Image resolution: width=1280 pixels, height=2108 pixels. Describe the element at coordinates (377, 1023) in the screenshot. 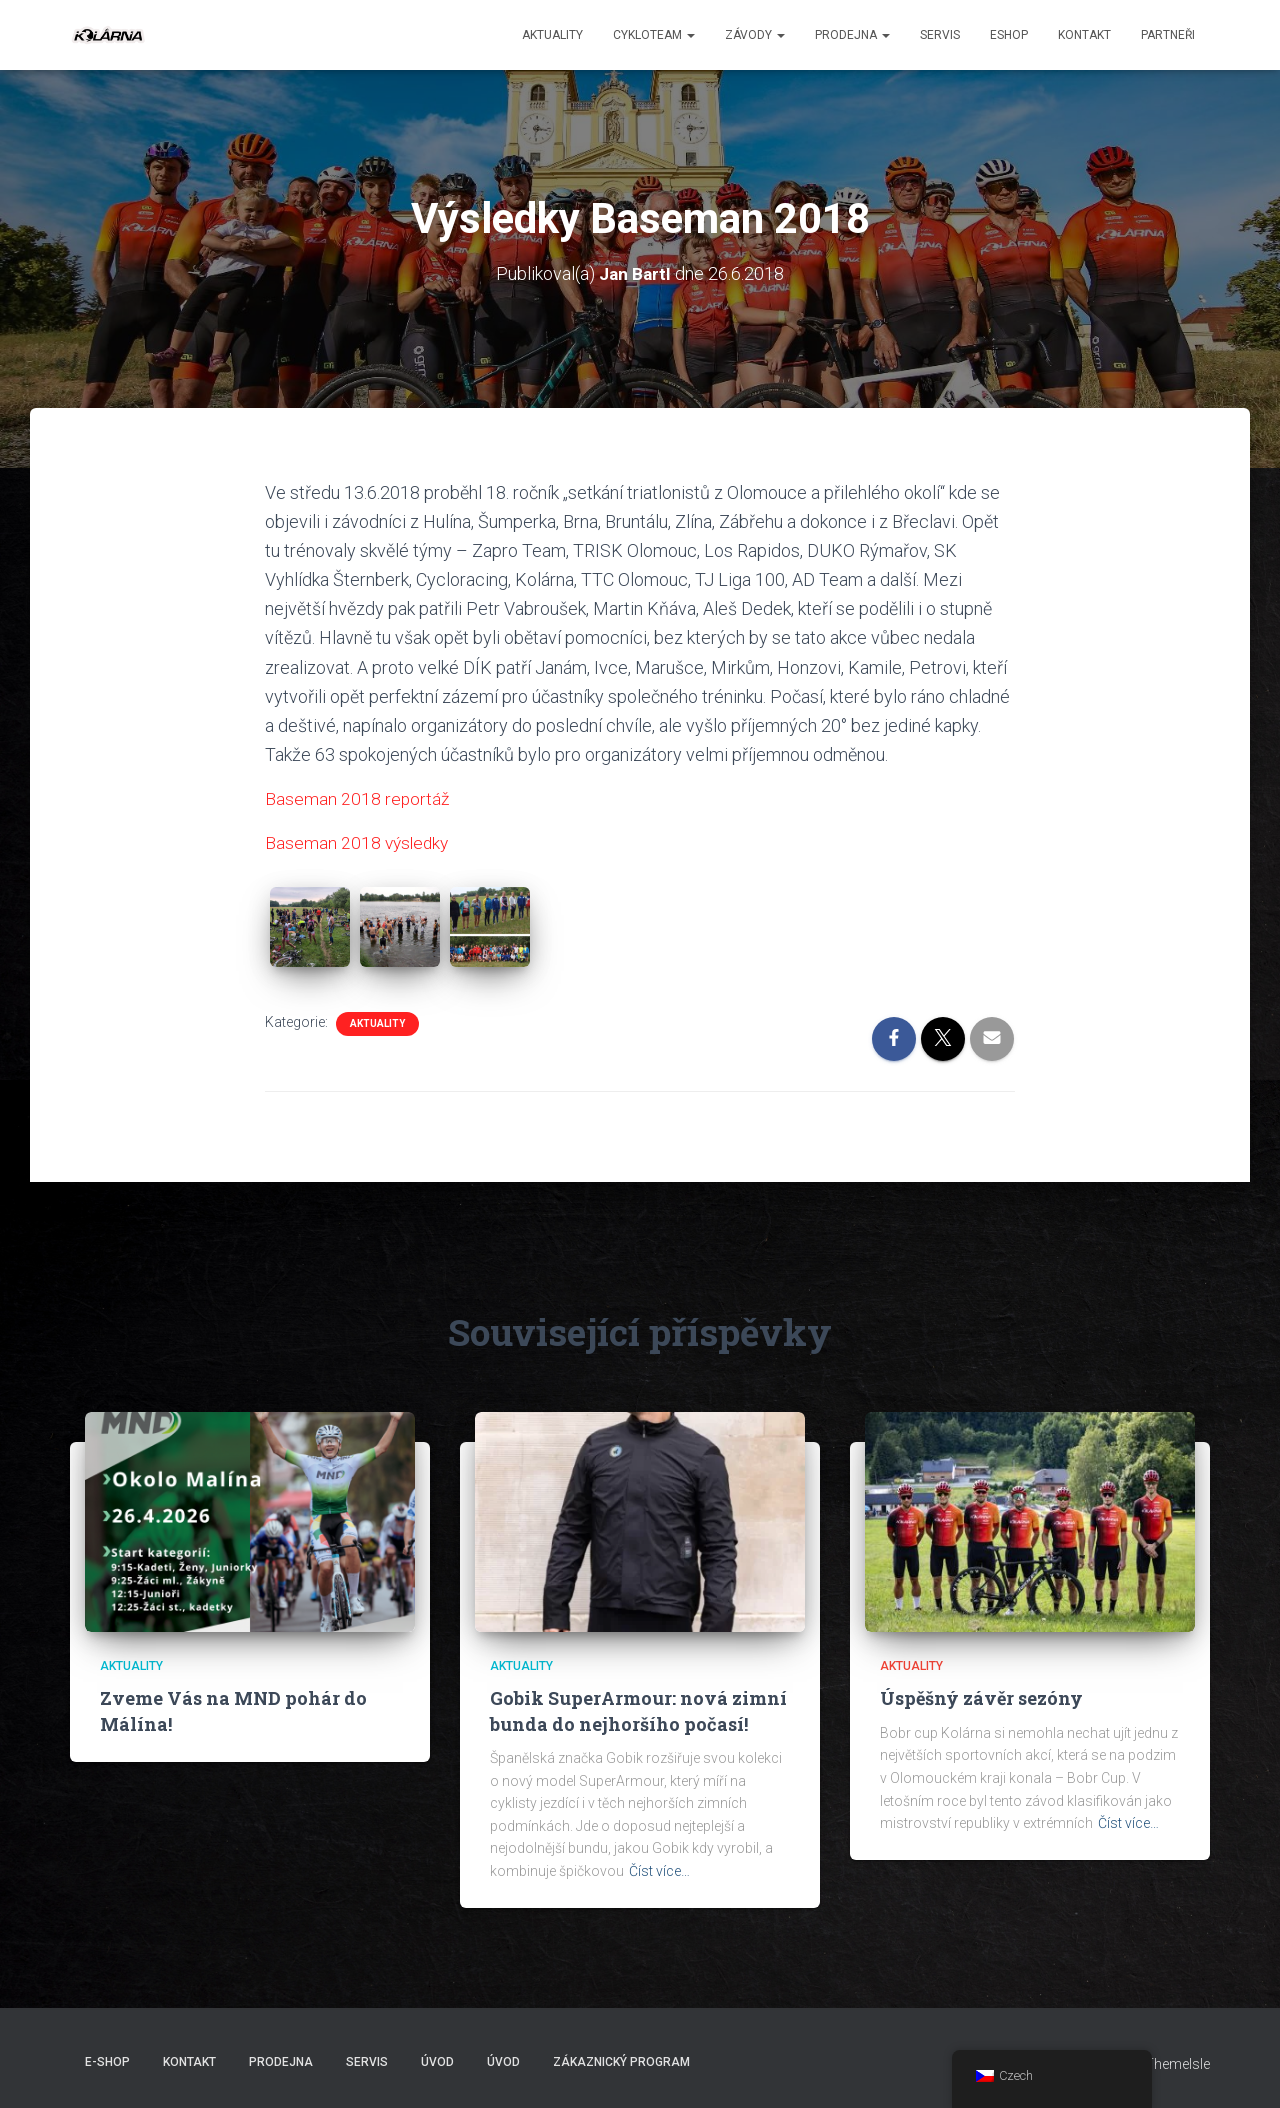

I see `AKTUALITY` at that location.